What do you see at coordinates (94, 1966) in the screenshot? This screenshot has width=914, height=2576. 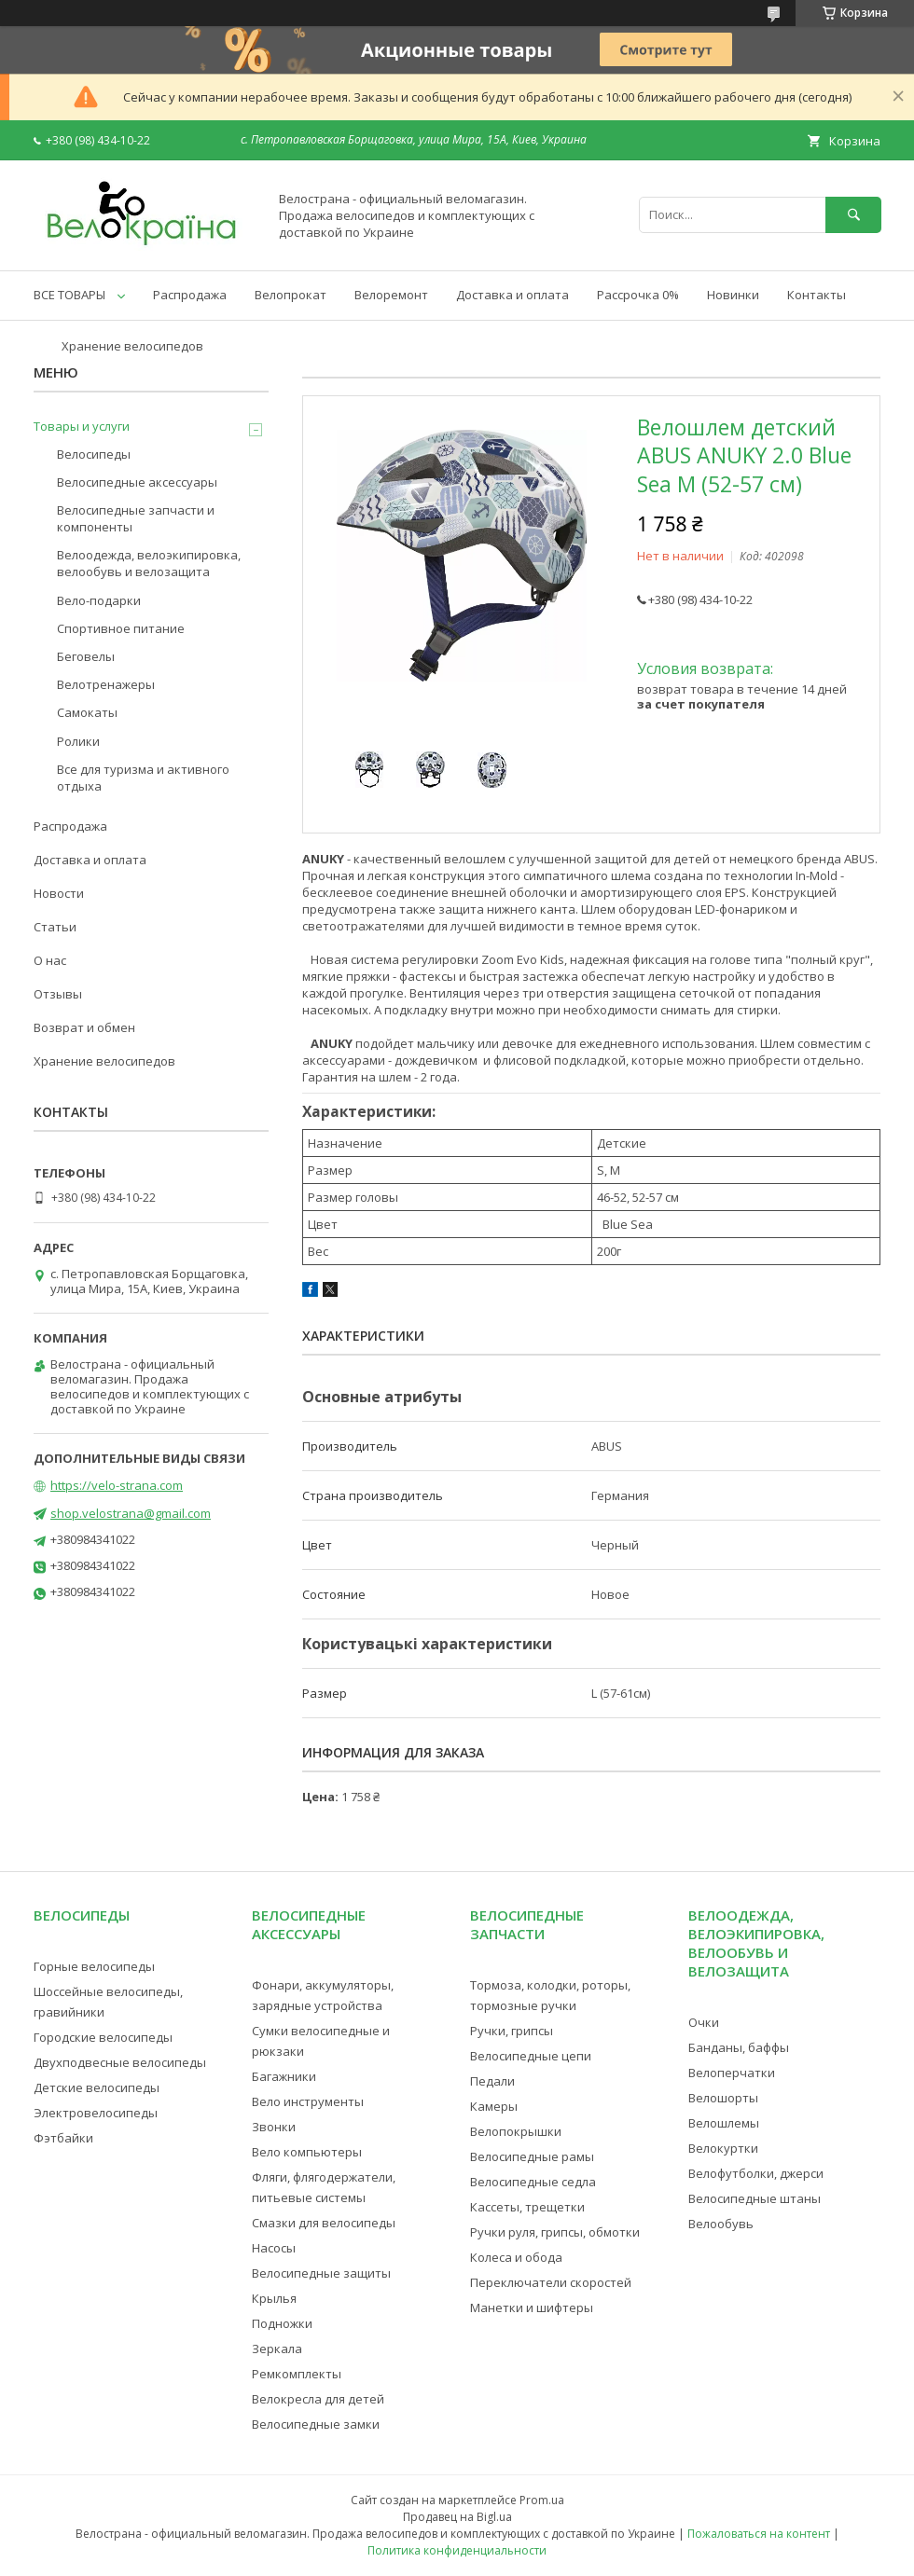 I see `Горные велосипеды` at bounding box center [94, 1966].